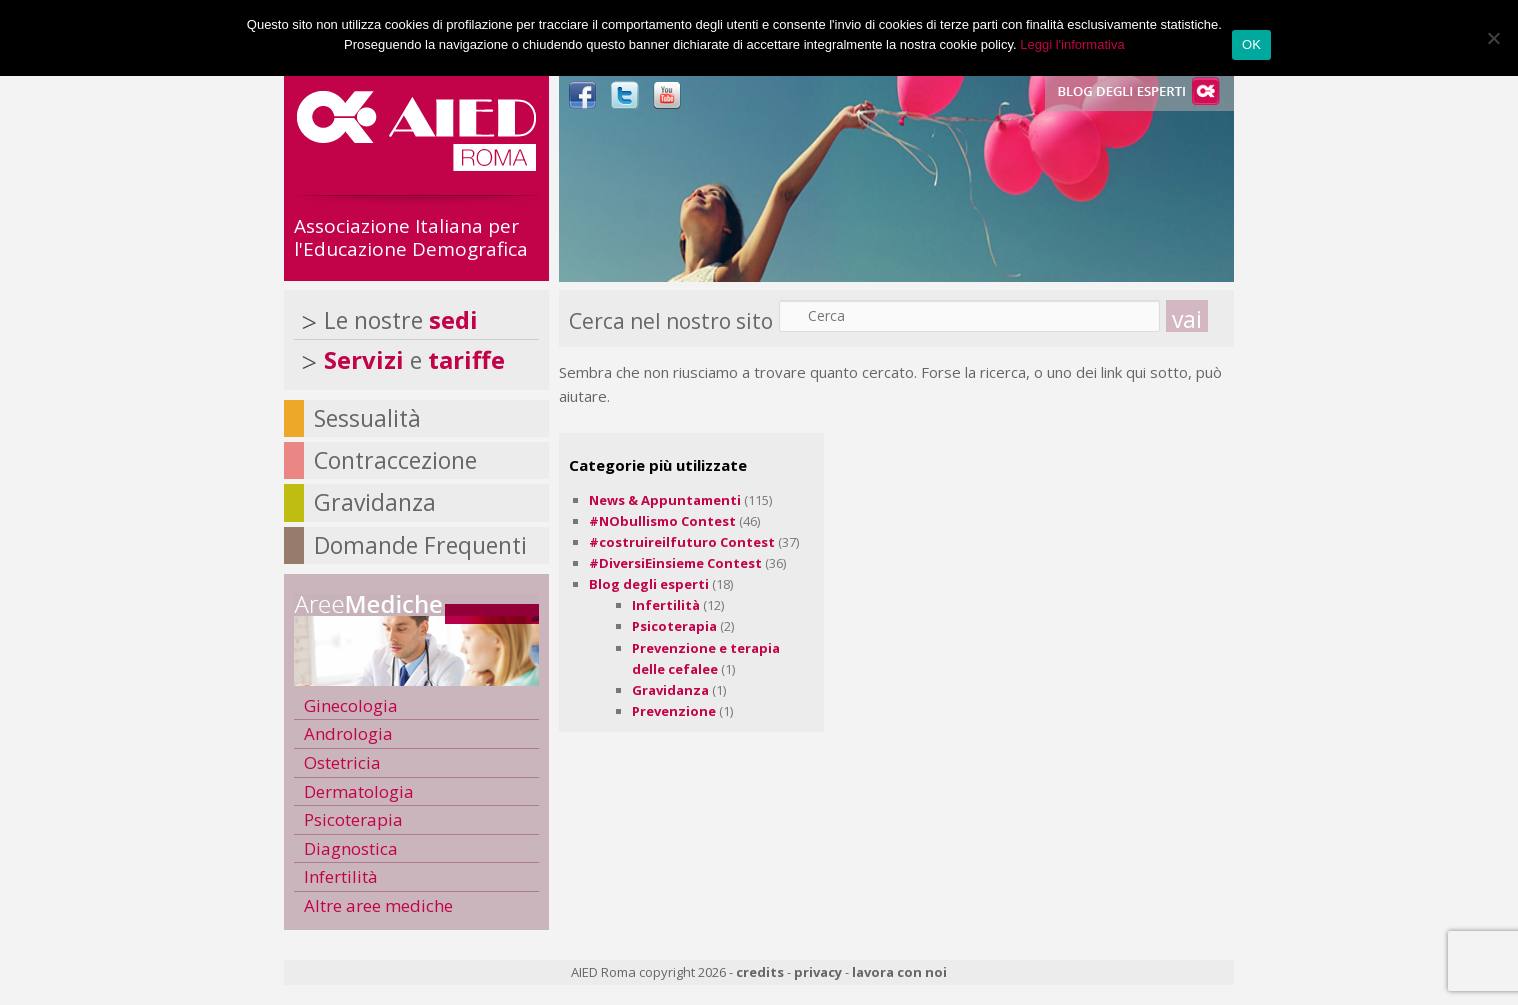 This screenshot has height=1005, width=1518. Describe the element at coordinates (675, 563) in the screenshot. I see `#DiversiEinsieme Contest` at that location.